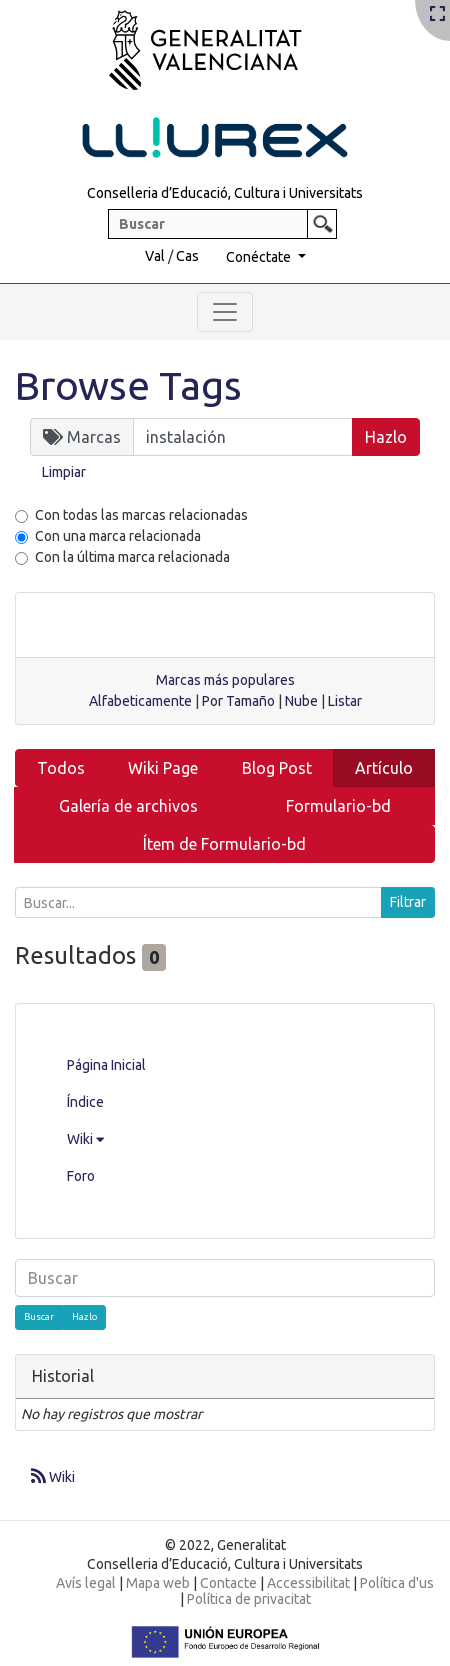 This screenshot has width=450, height=1666. What do you see at coordinates (345, 701) in the screenshot?
I see `Listar` at bounding box center [345, 701].